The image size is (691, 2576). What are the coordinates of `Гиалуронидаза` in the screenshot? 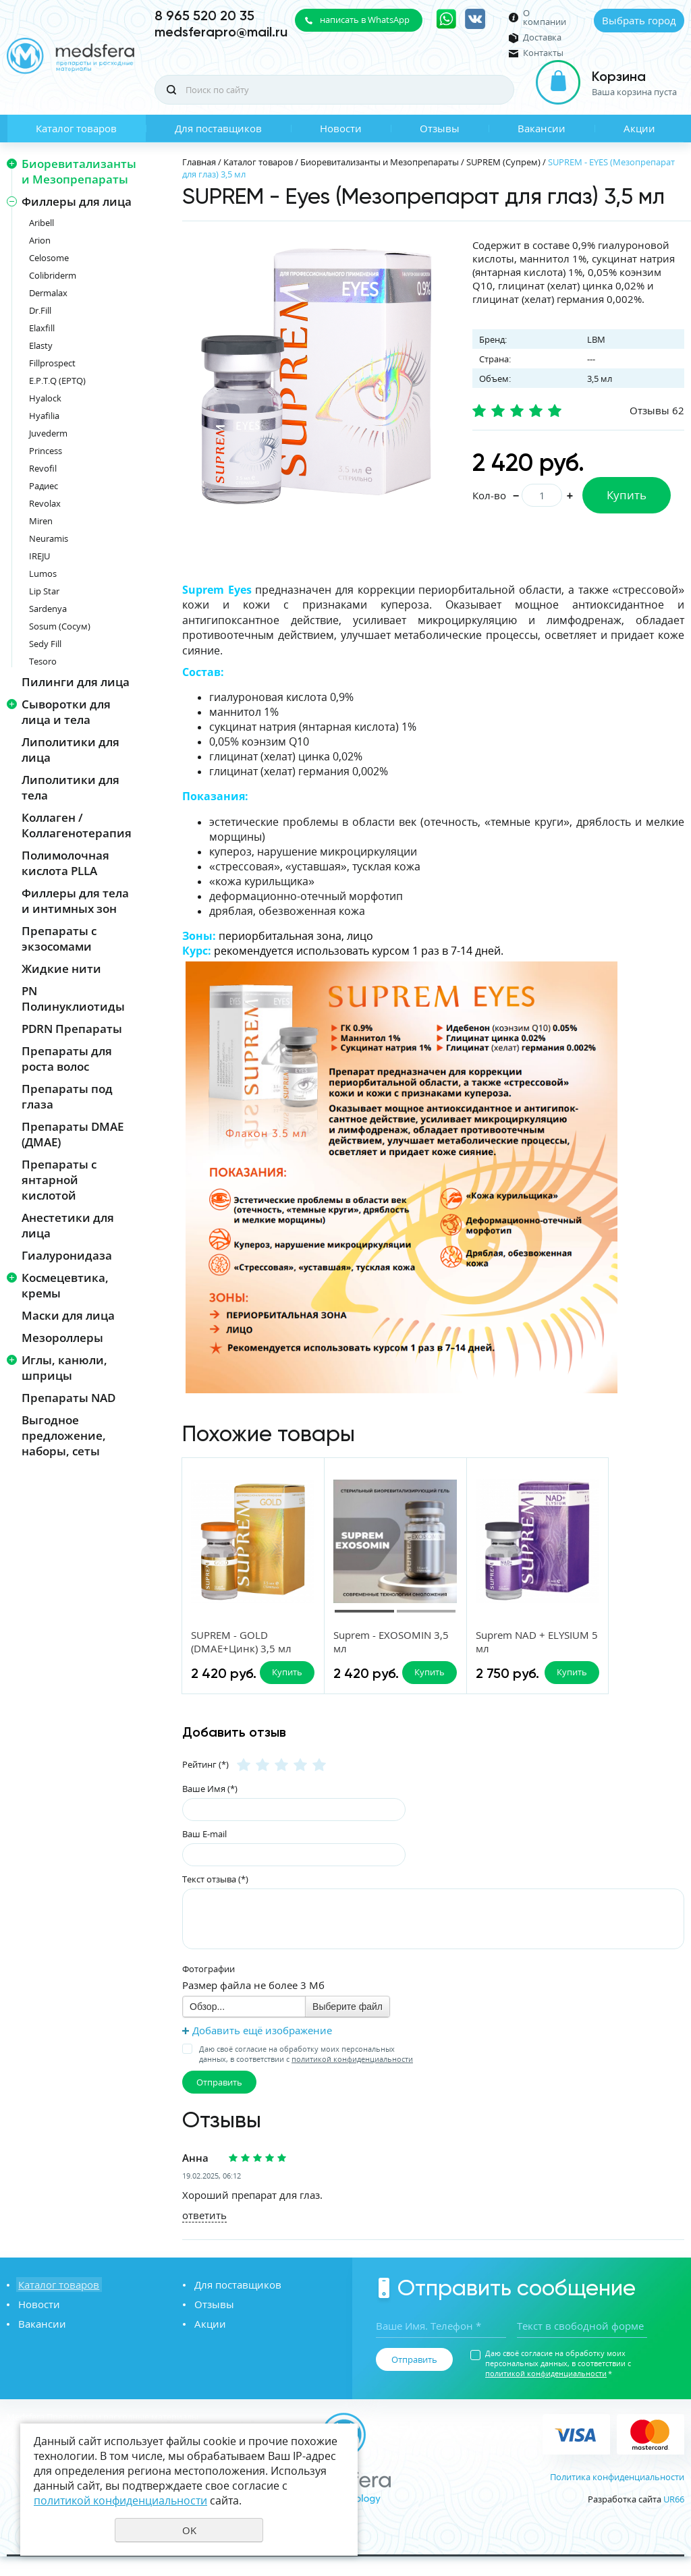 It's located at (67, 1255).